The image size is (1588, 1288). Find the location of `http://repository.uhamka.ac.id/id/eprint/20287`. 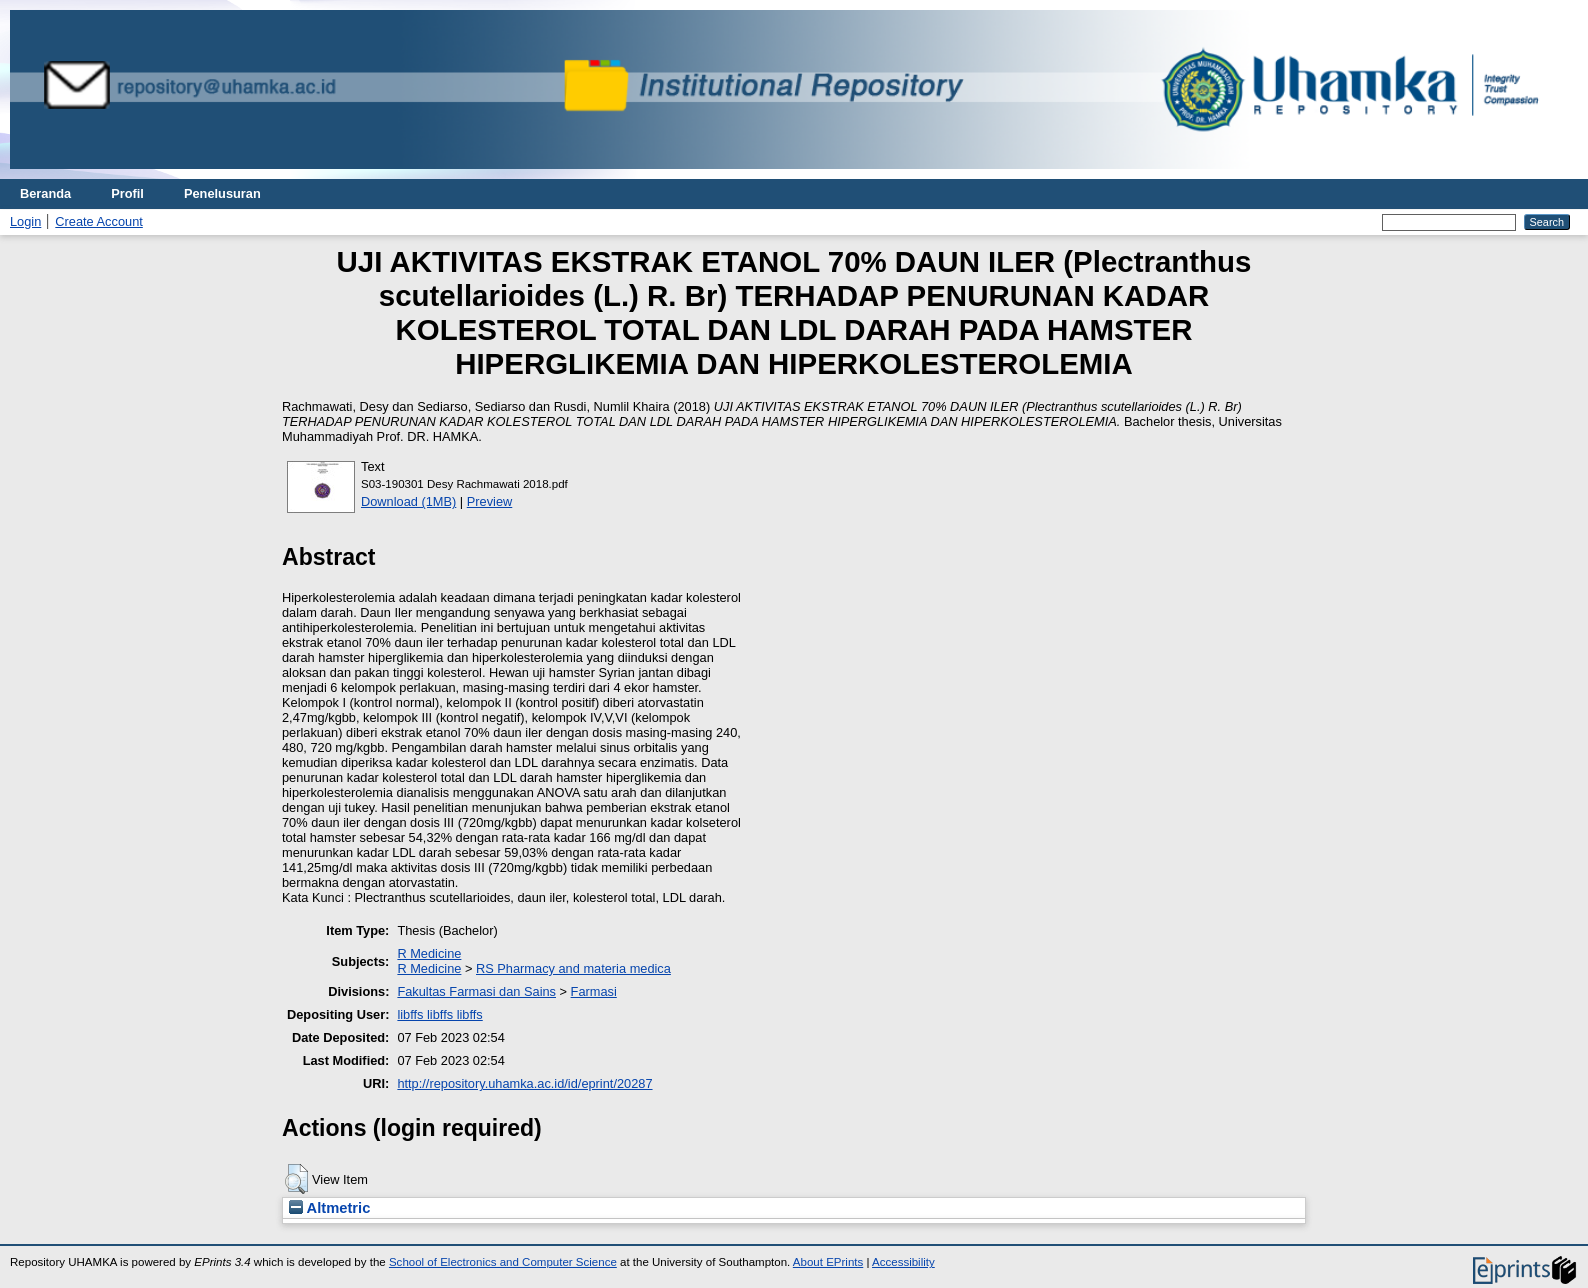

http://repository.uhamka.ac.id/id/eprint/20287 is located at coordinates (524, 1083).